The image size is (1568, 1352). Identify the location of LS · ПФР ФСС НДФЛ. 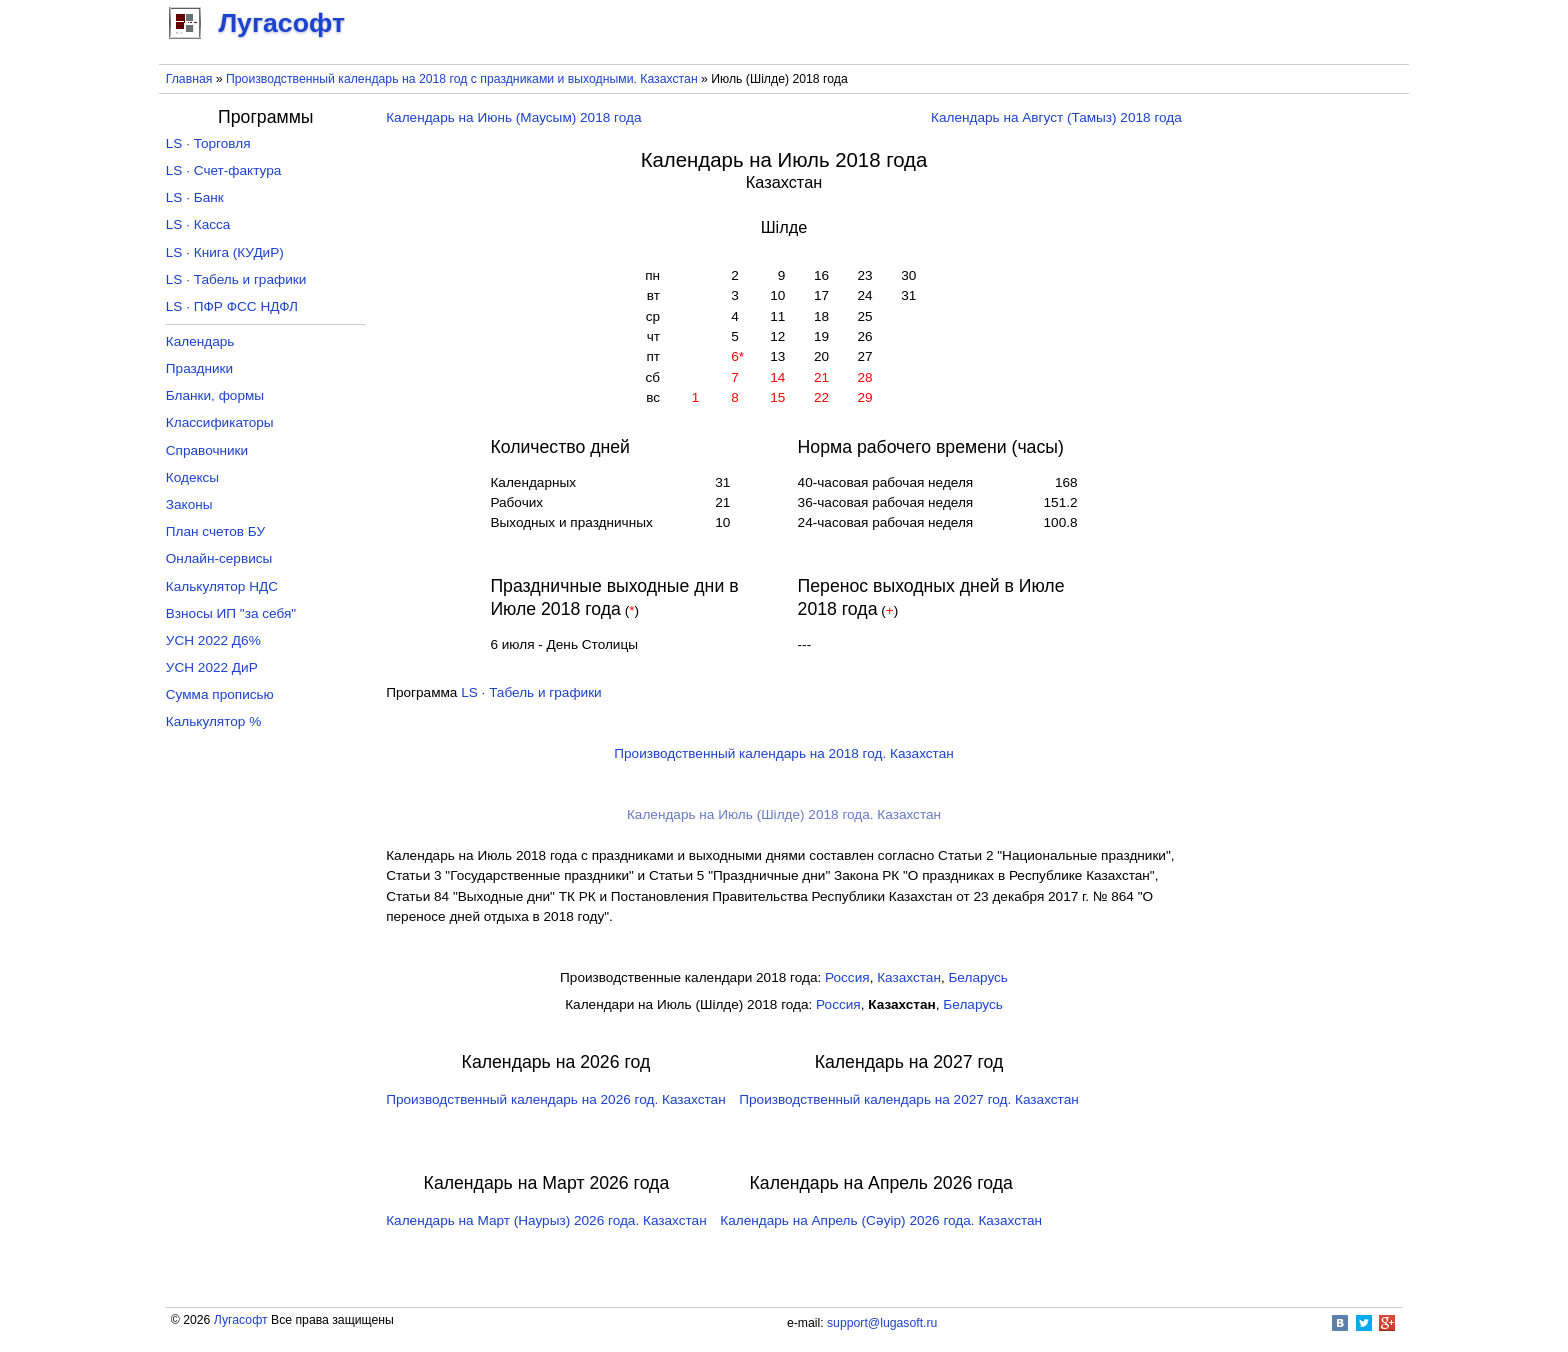
(232, 306).